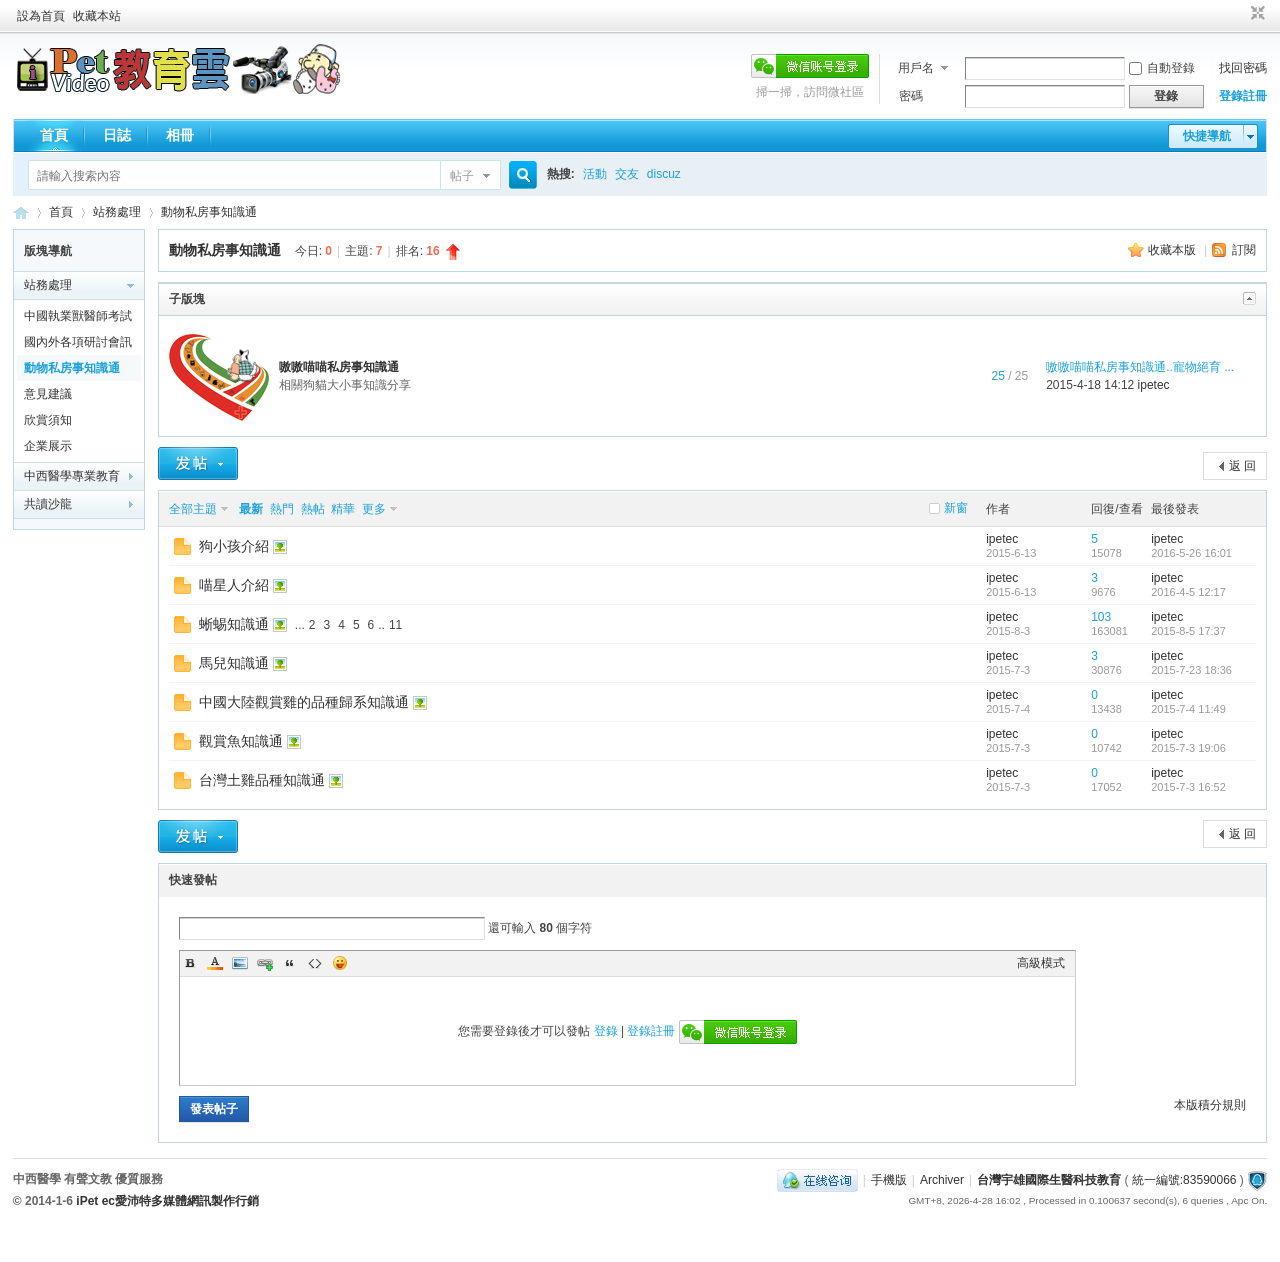 Image resolution: width=1280 pixels, height=1262 pixels. I want to click on 2016-4-5 12:17, so click(1188, 592).